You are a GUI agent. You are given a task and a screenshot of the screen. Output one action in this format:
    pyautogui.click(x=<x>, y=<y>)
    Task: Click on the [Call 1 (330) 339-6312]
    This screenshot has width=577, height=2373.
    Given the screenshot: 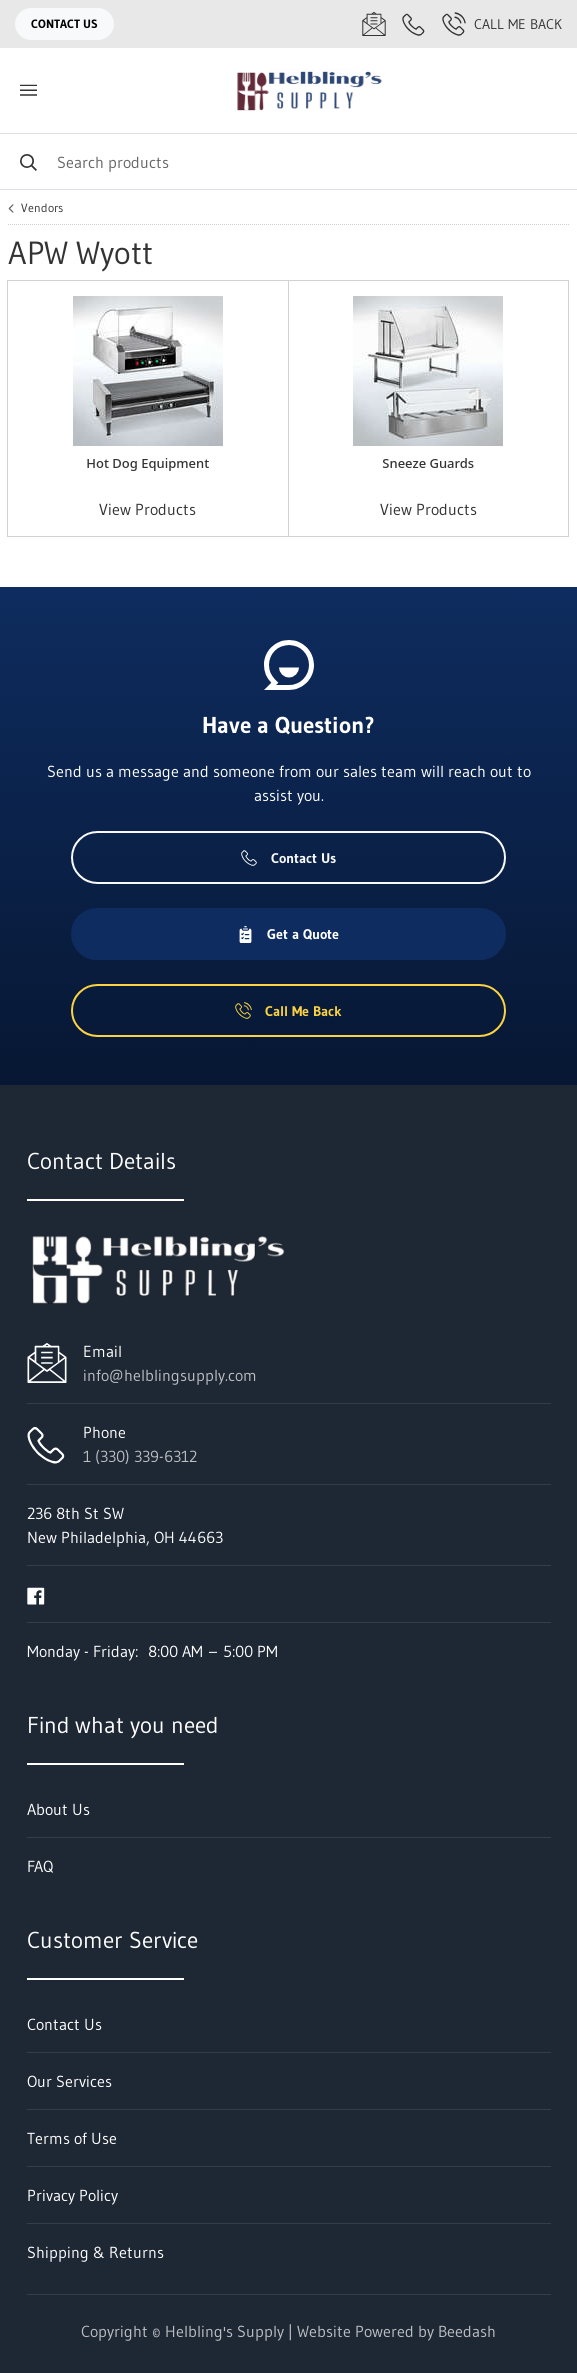 What is the action you would take?
    pyautogui.click(x=414, y=24)
    